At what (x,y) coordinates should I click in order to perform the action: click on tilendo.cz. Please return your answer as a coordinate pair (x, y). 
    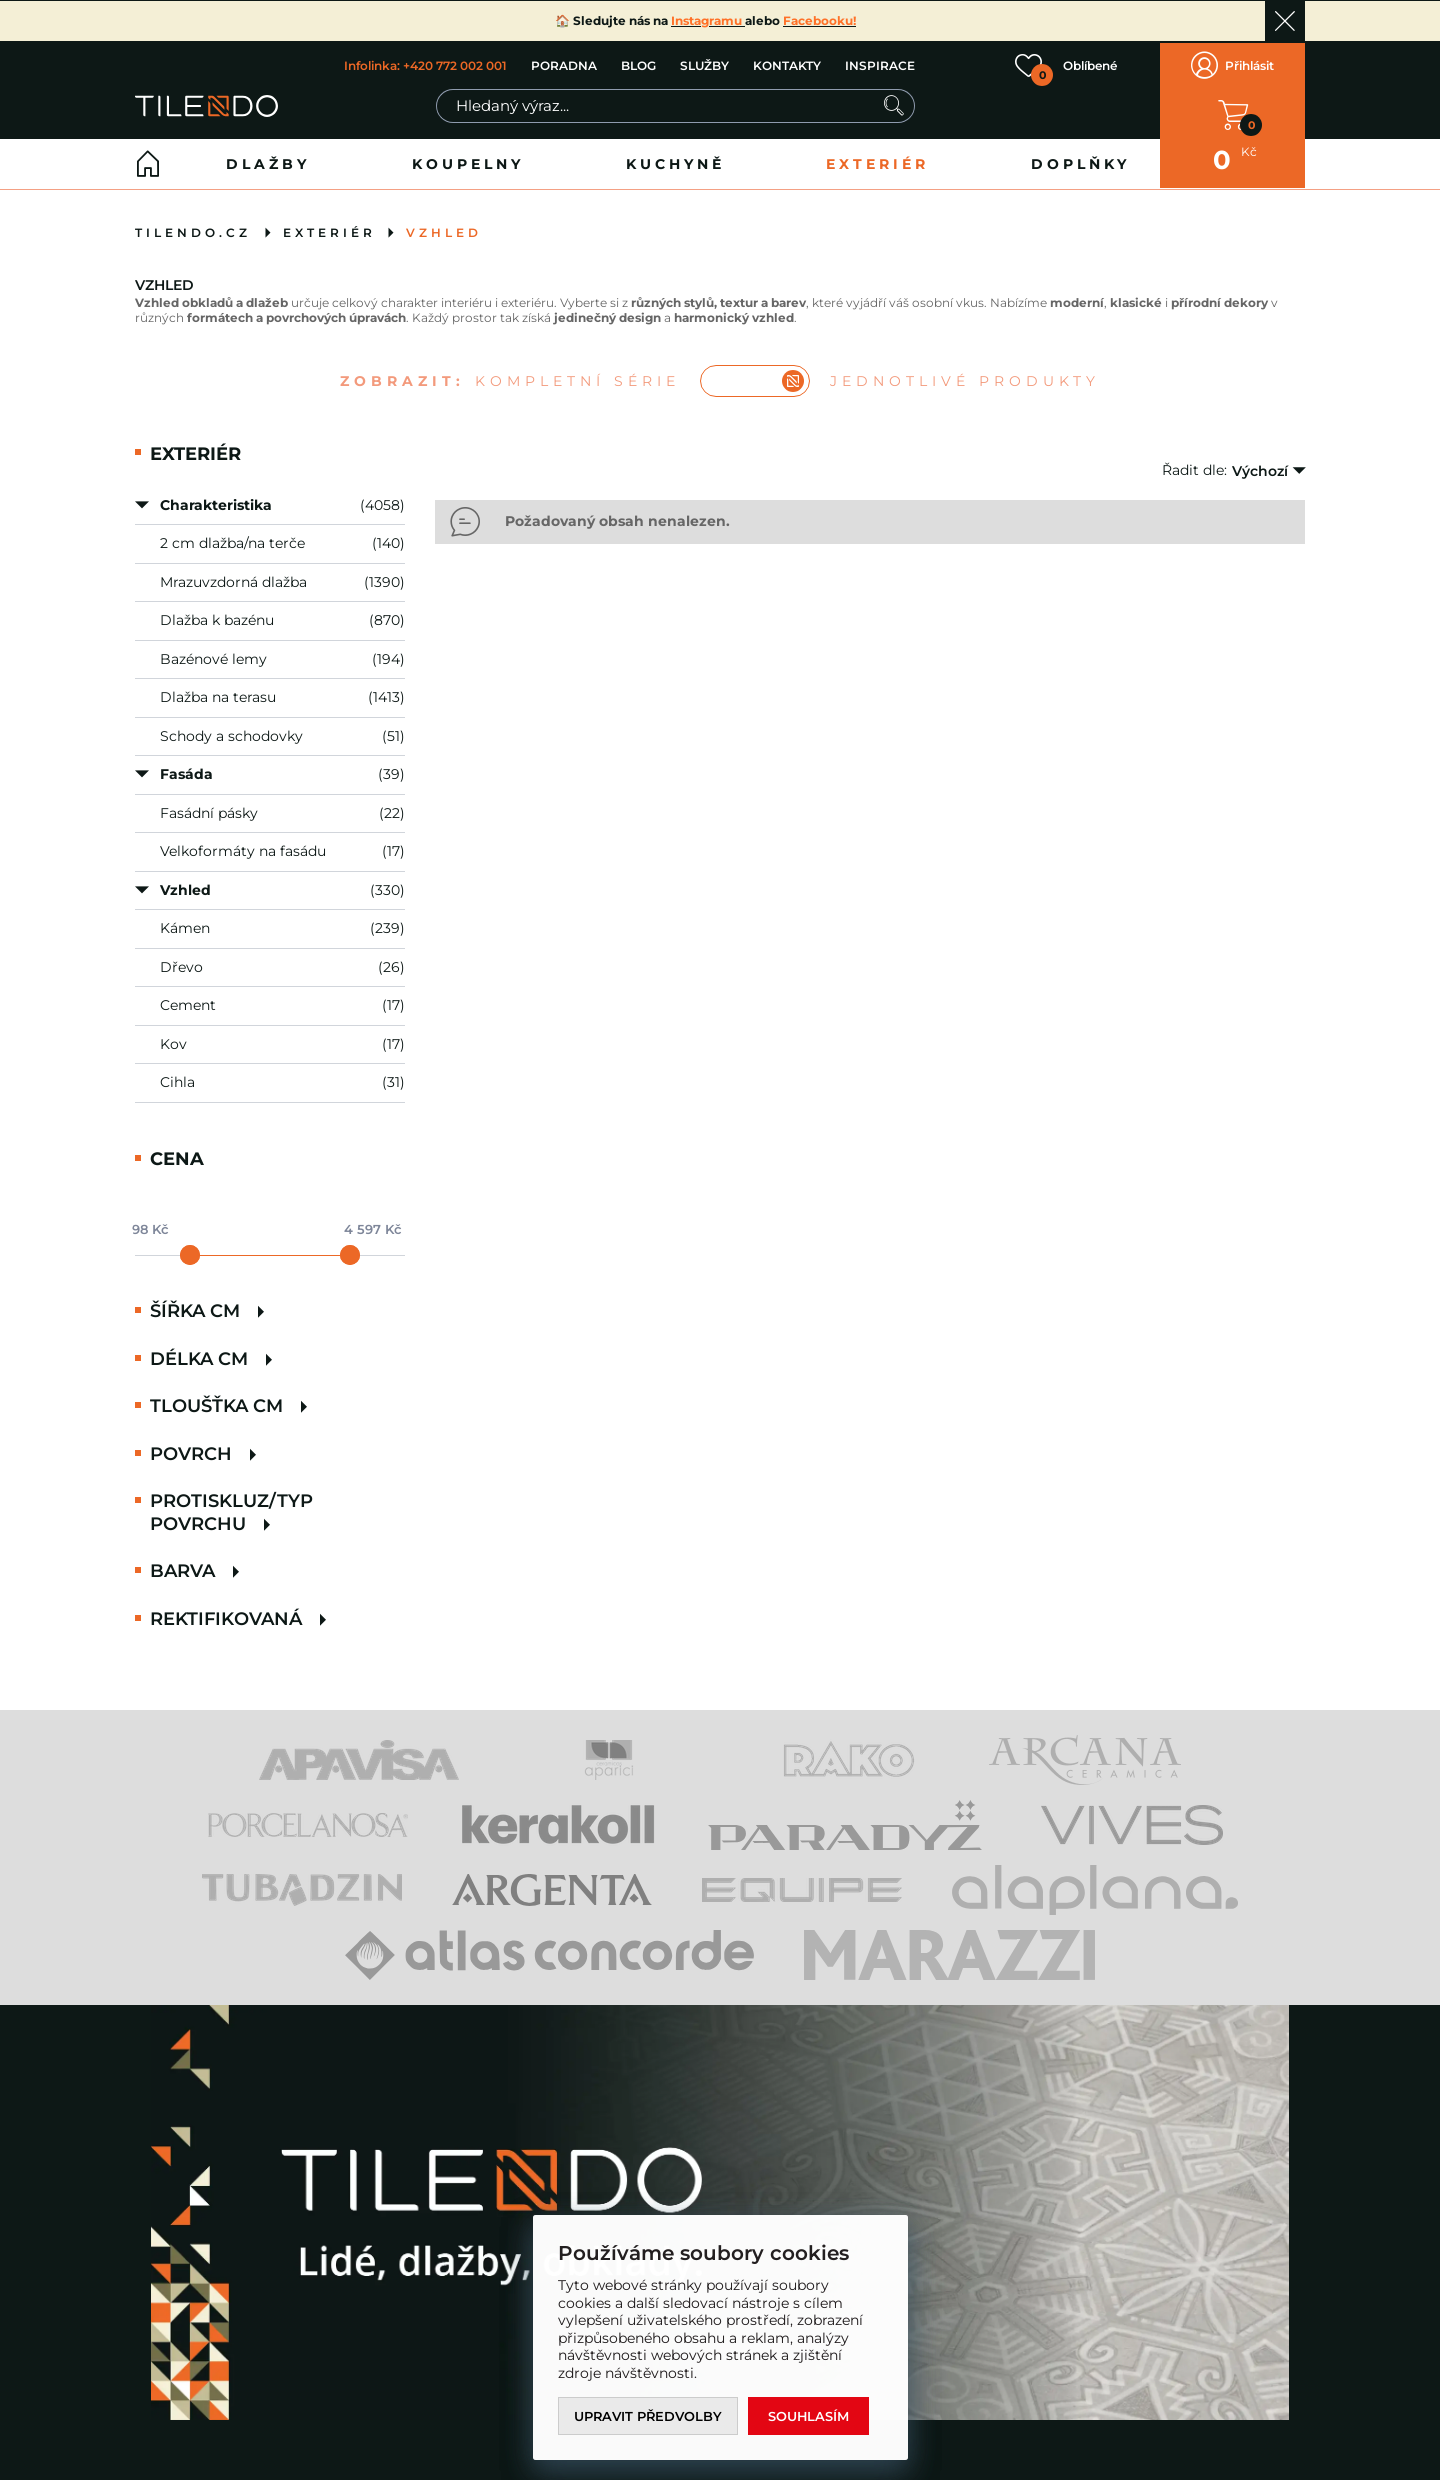
    Looking at the image, I should click on (193, 229).